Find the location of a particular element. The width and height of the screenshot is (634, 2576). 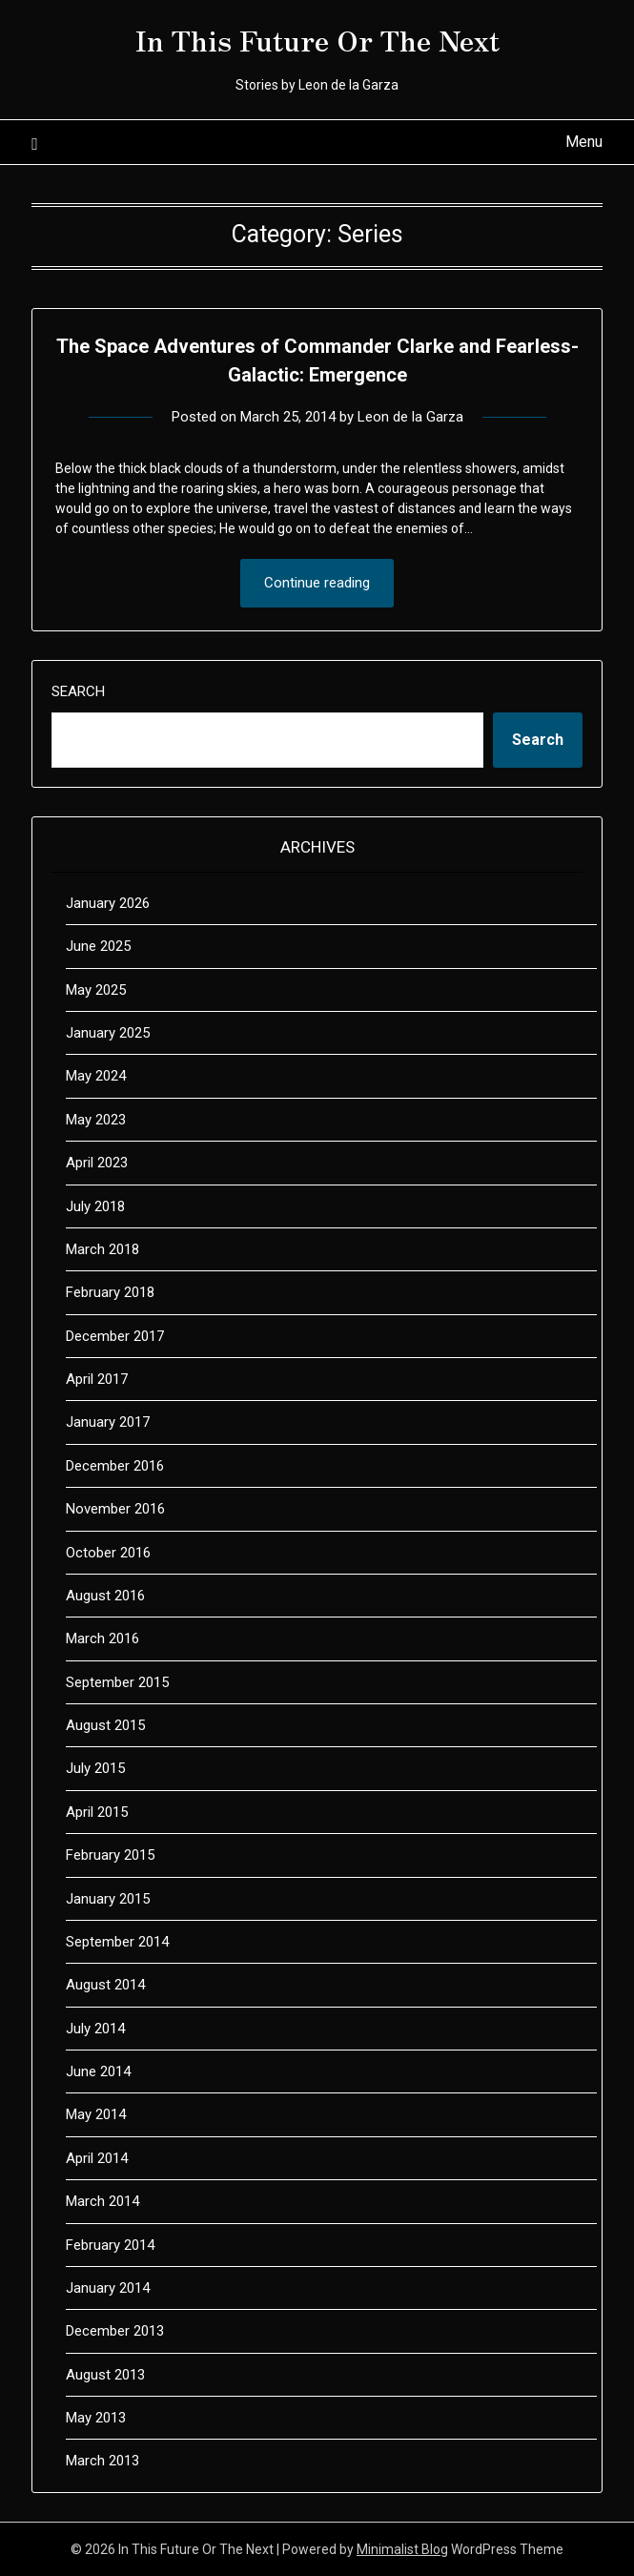

November 2016 is located at coordinates (115, 1508).